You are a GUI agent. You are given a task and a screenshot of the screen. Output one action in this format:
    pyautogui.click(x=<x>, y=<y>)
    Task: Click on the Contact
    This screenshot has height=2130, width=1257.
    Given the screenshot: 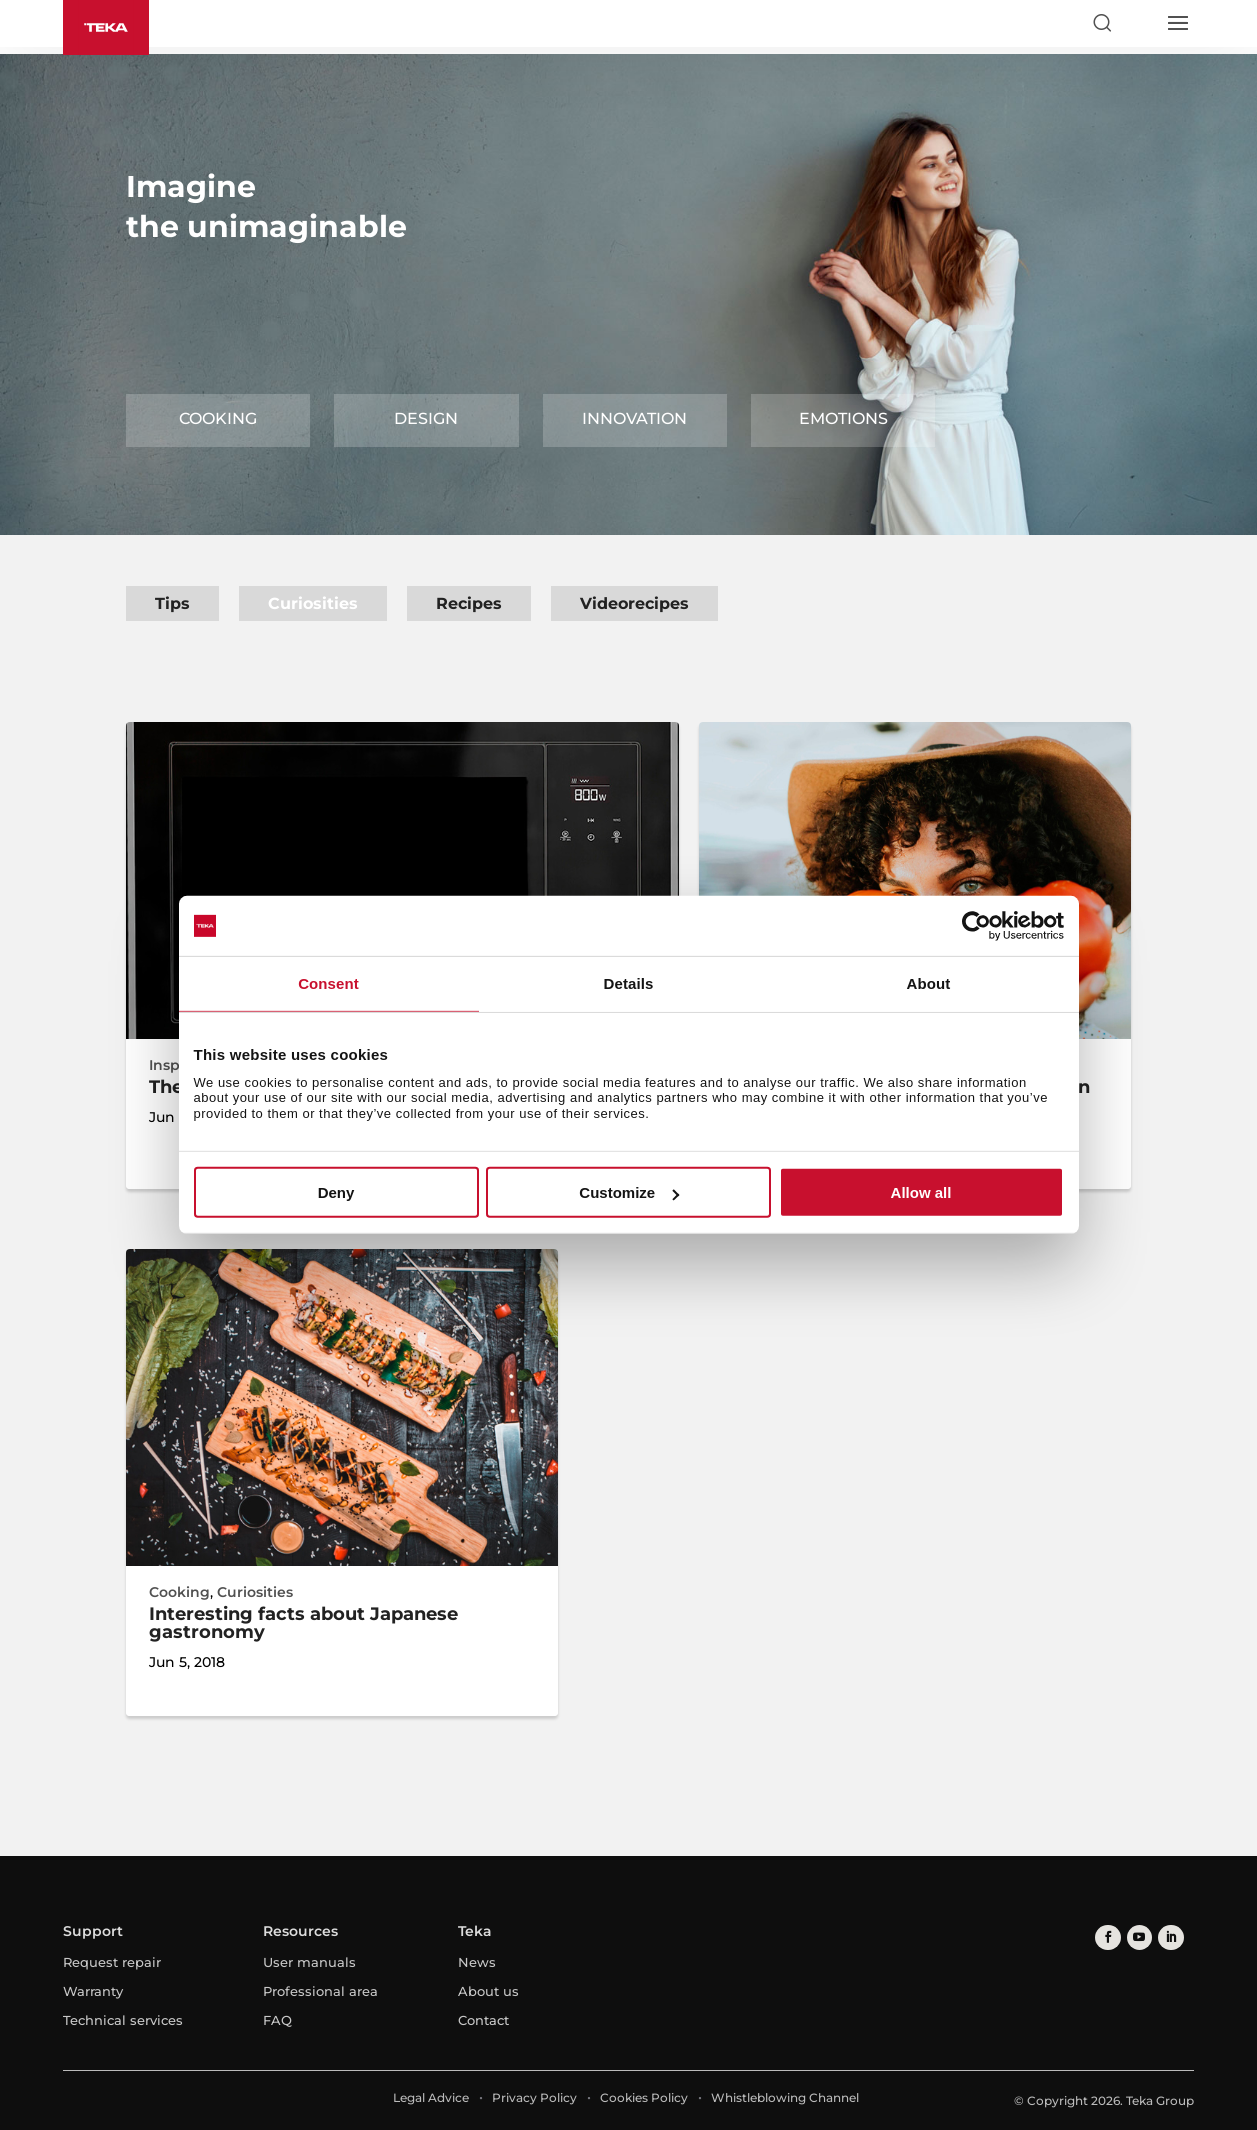 What is the action you would take?
    pyautogui.click(x=483, y=2020)
    